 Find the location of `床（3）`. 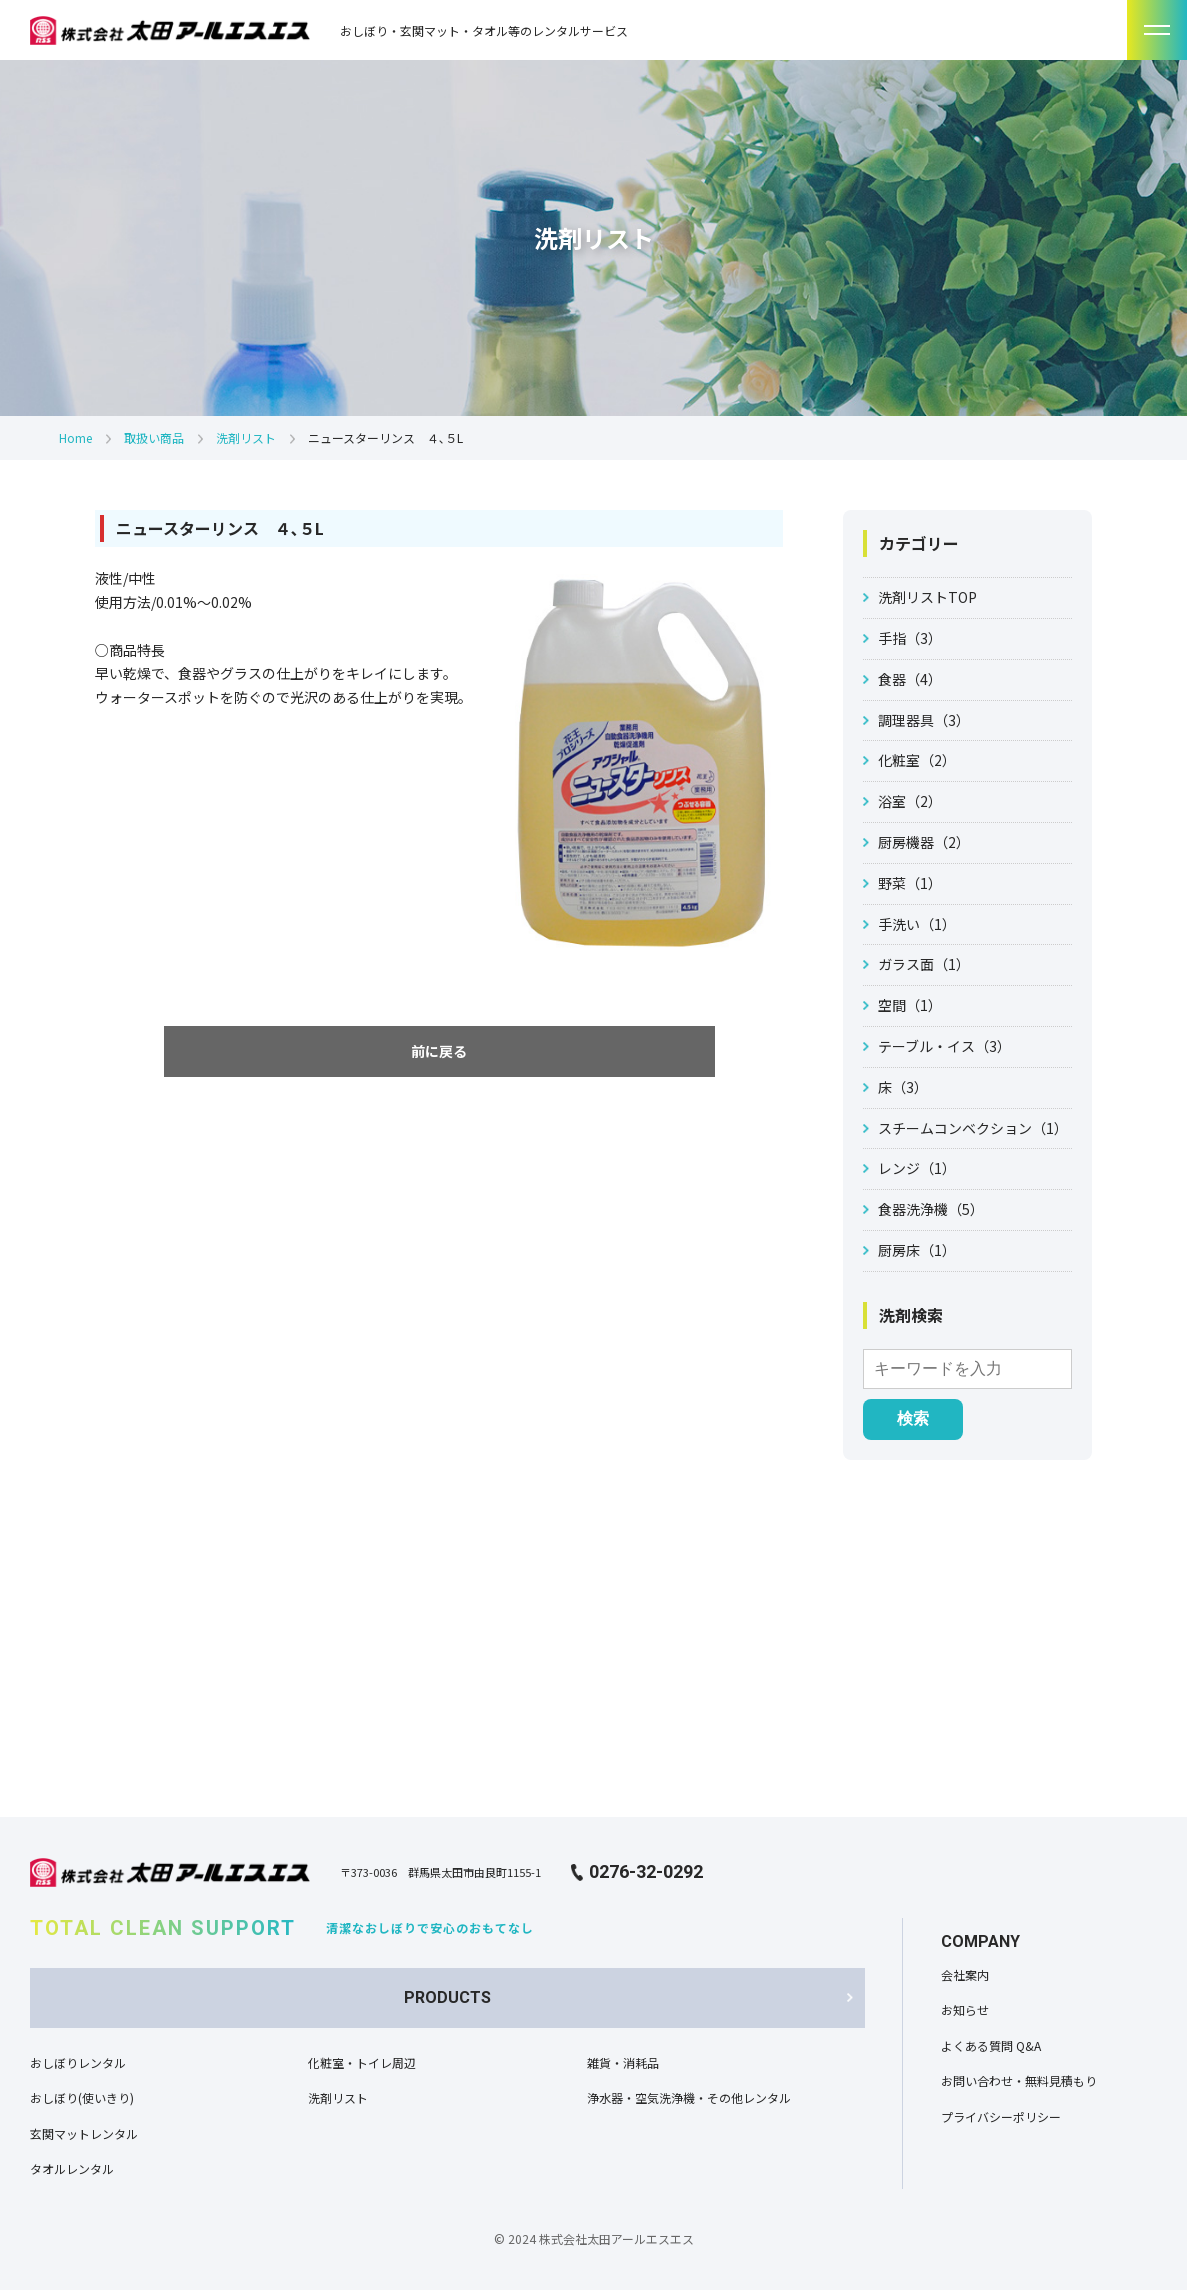

床（3） is located at coordinates (903, 1087).